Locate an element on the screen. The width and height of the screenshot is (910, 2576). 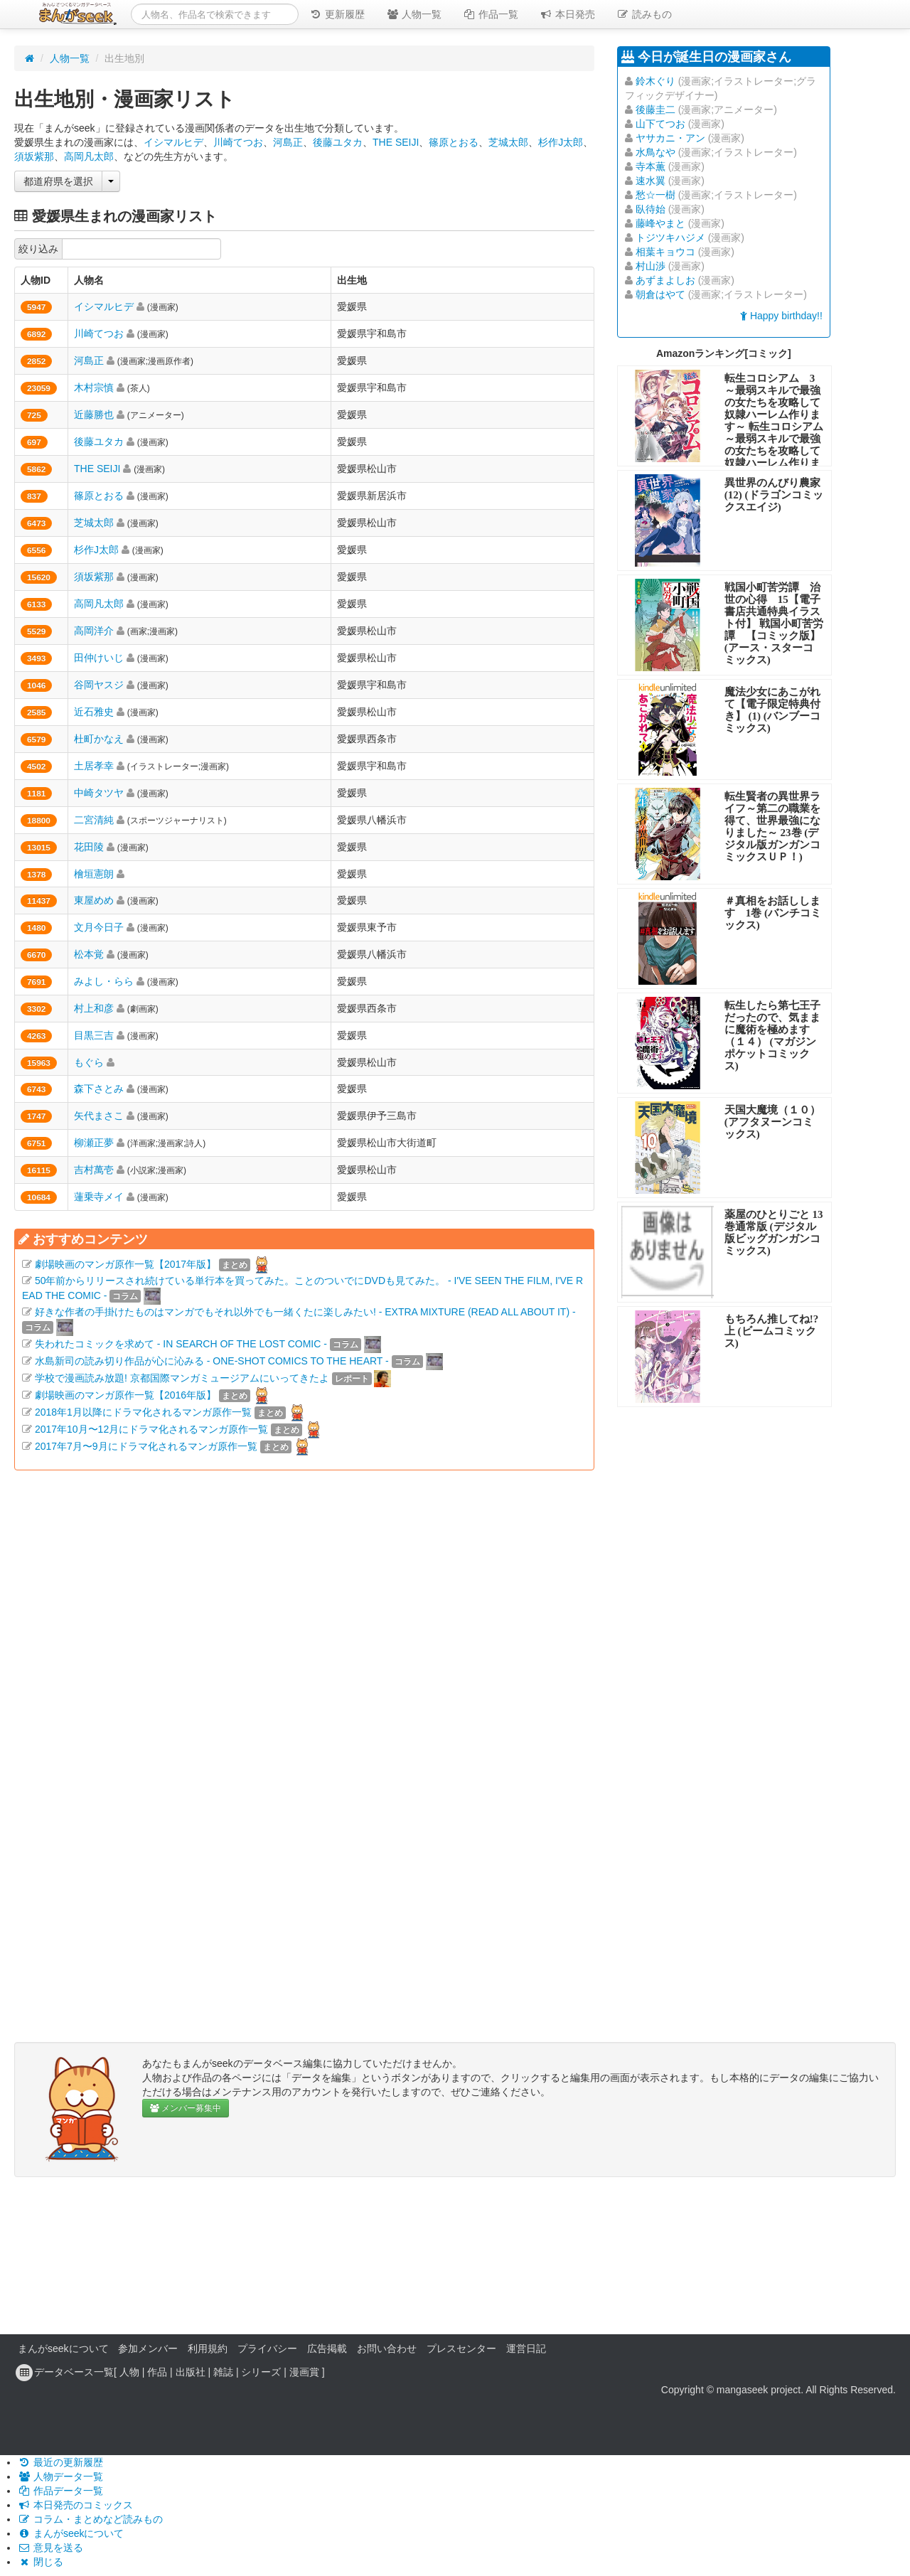
漫画賞 is located at coordinates (304, 2372).